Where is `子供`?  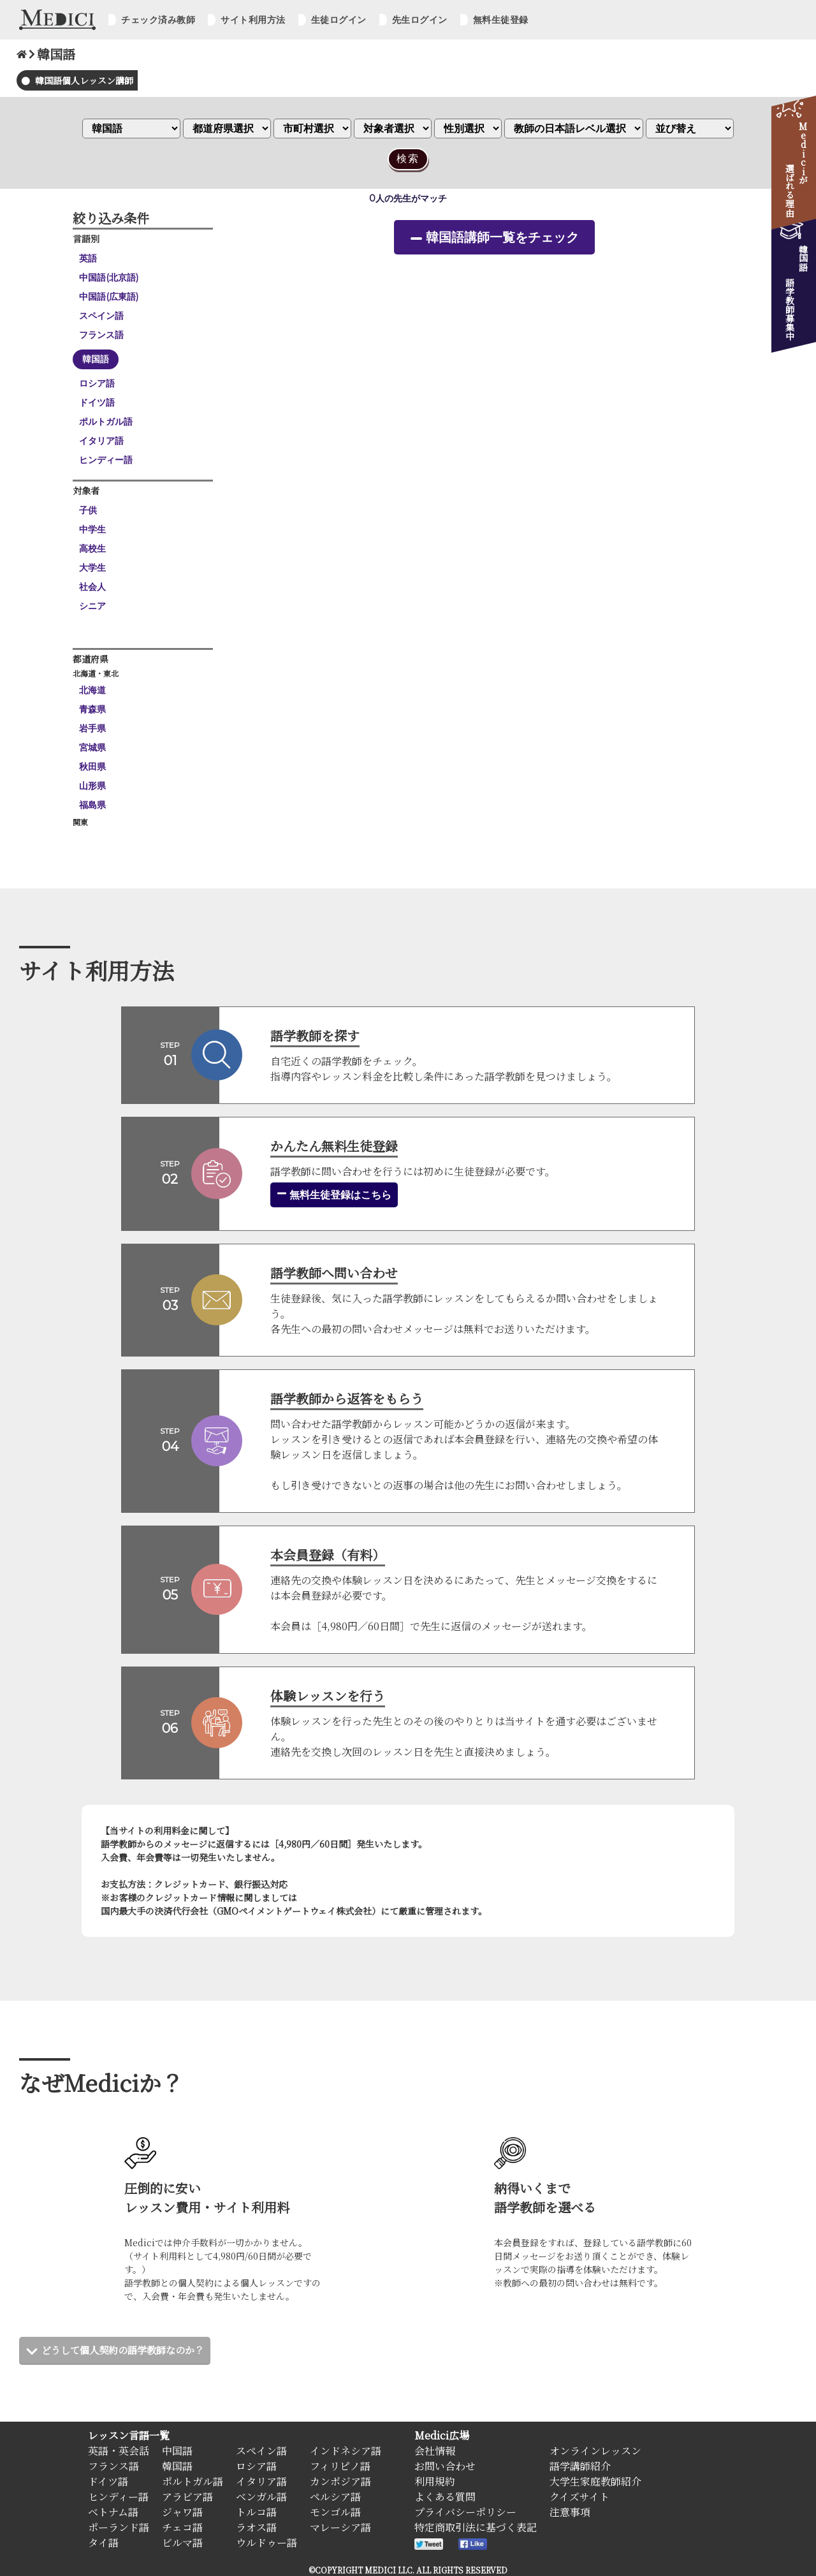
子供 is located at coordinates (88, 510).